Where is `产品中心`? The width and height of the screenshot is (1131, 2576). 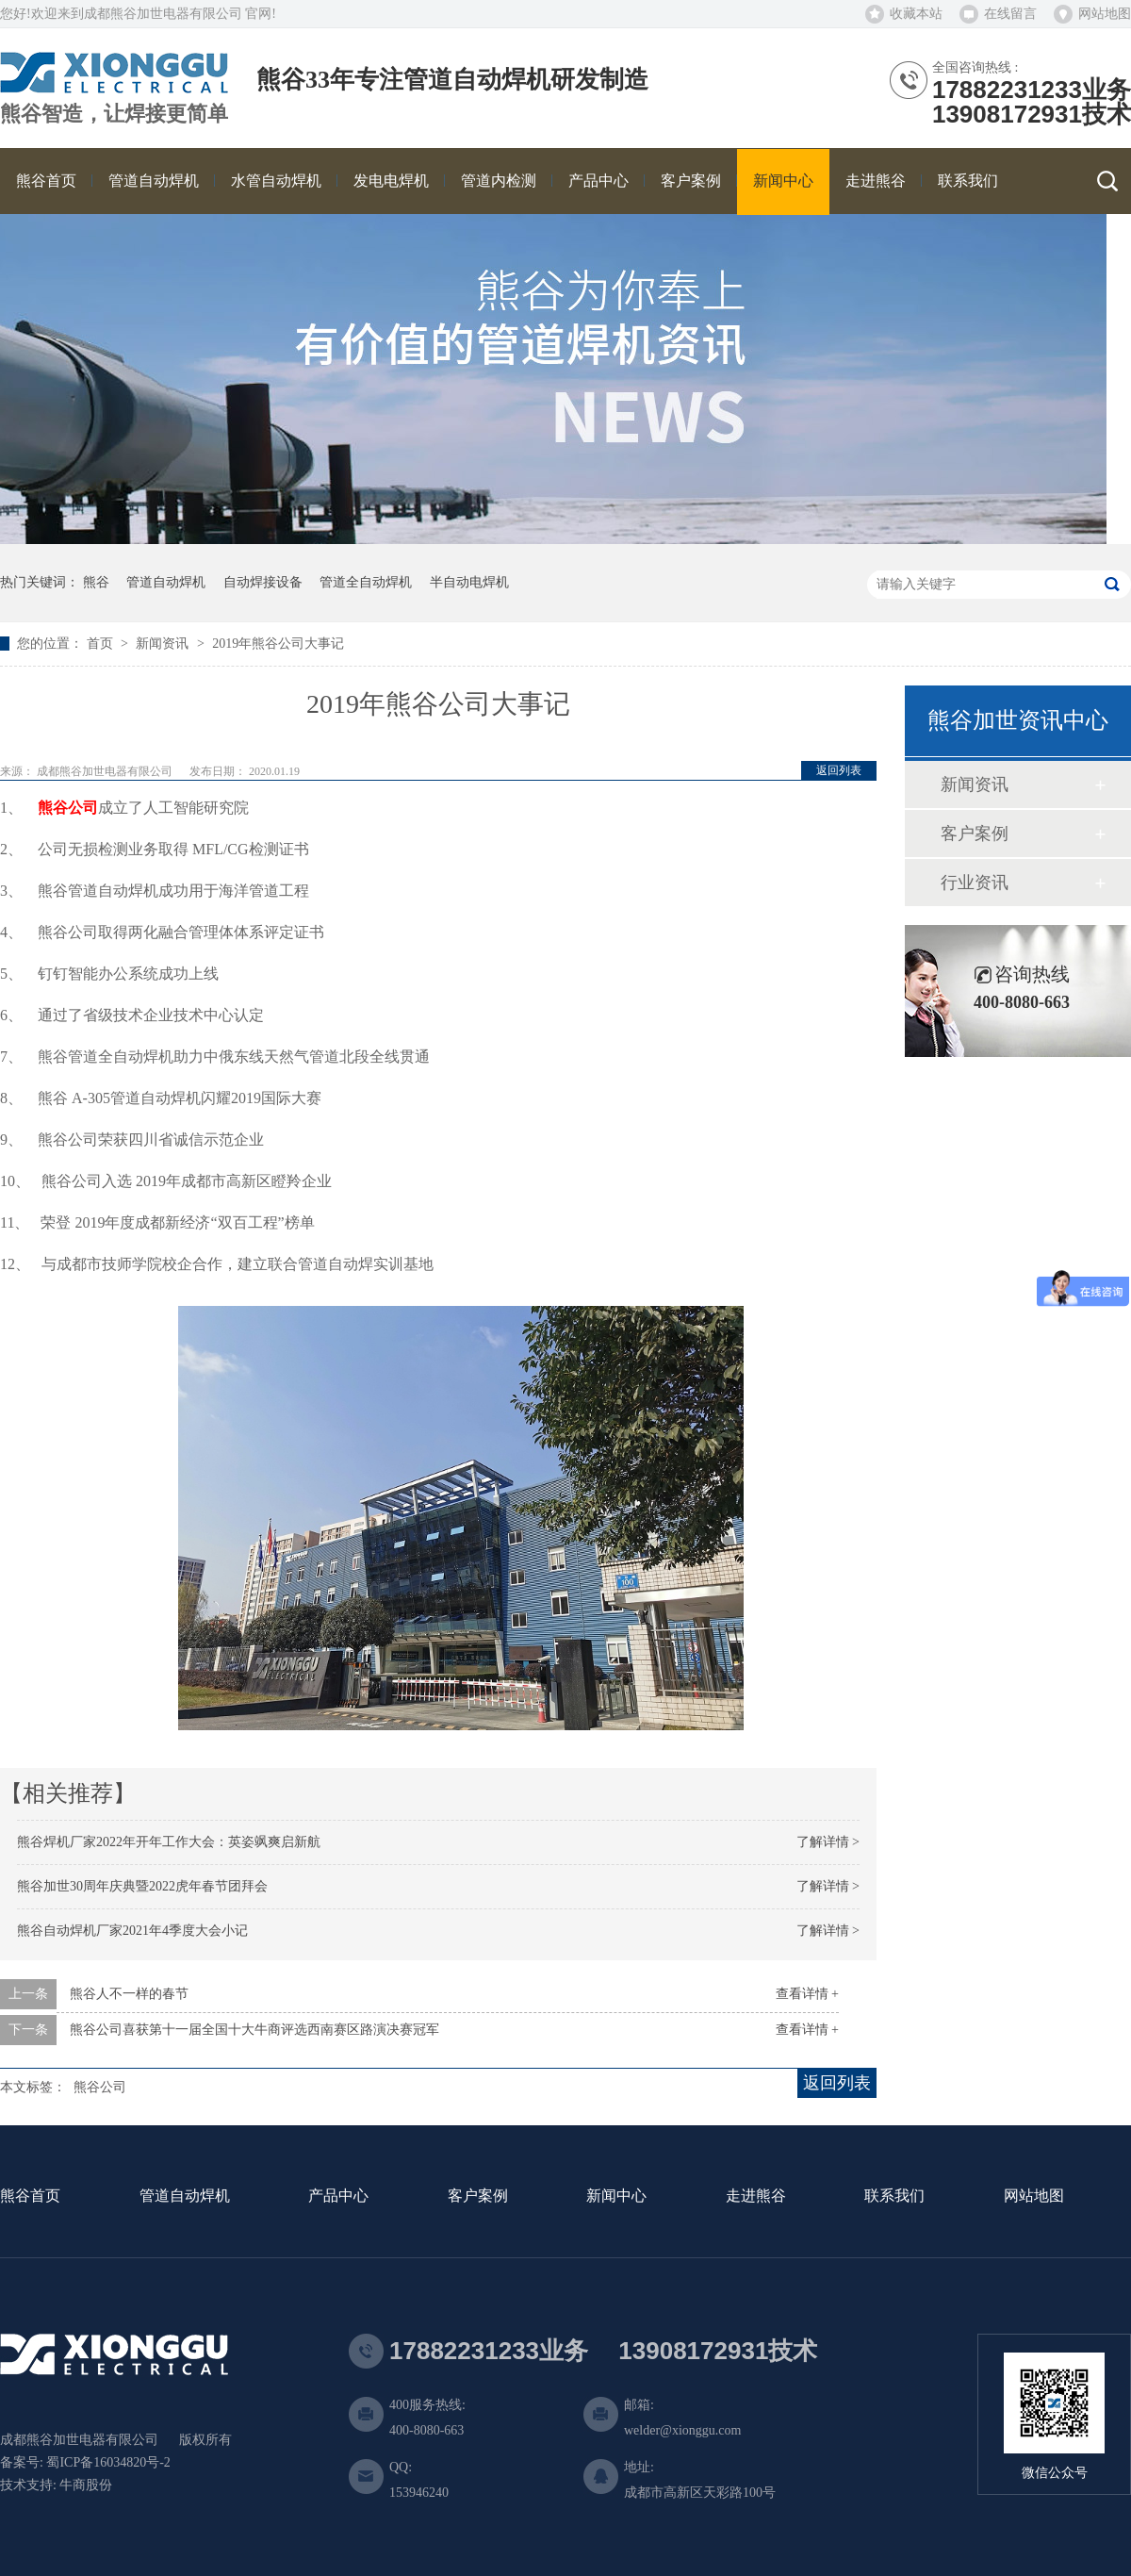 产品中心 is located at coordinates (338, 2196).